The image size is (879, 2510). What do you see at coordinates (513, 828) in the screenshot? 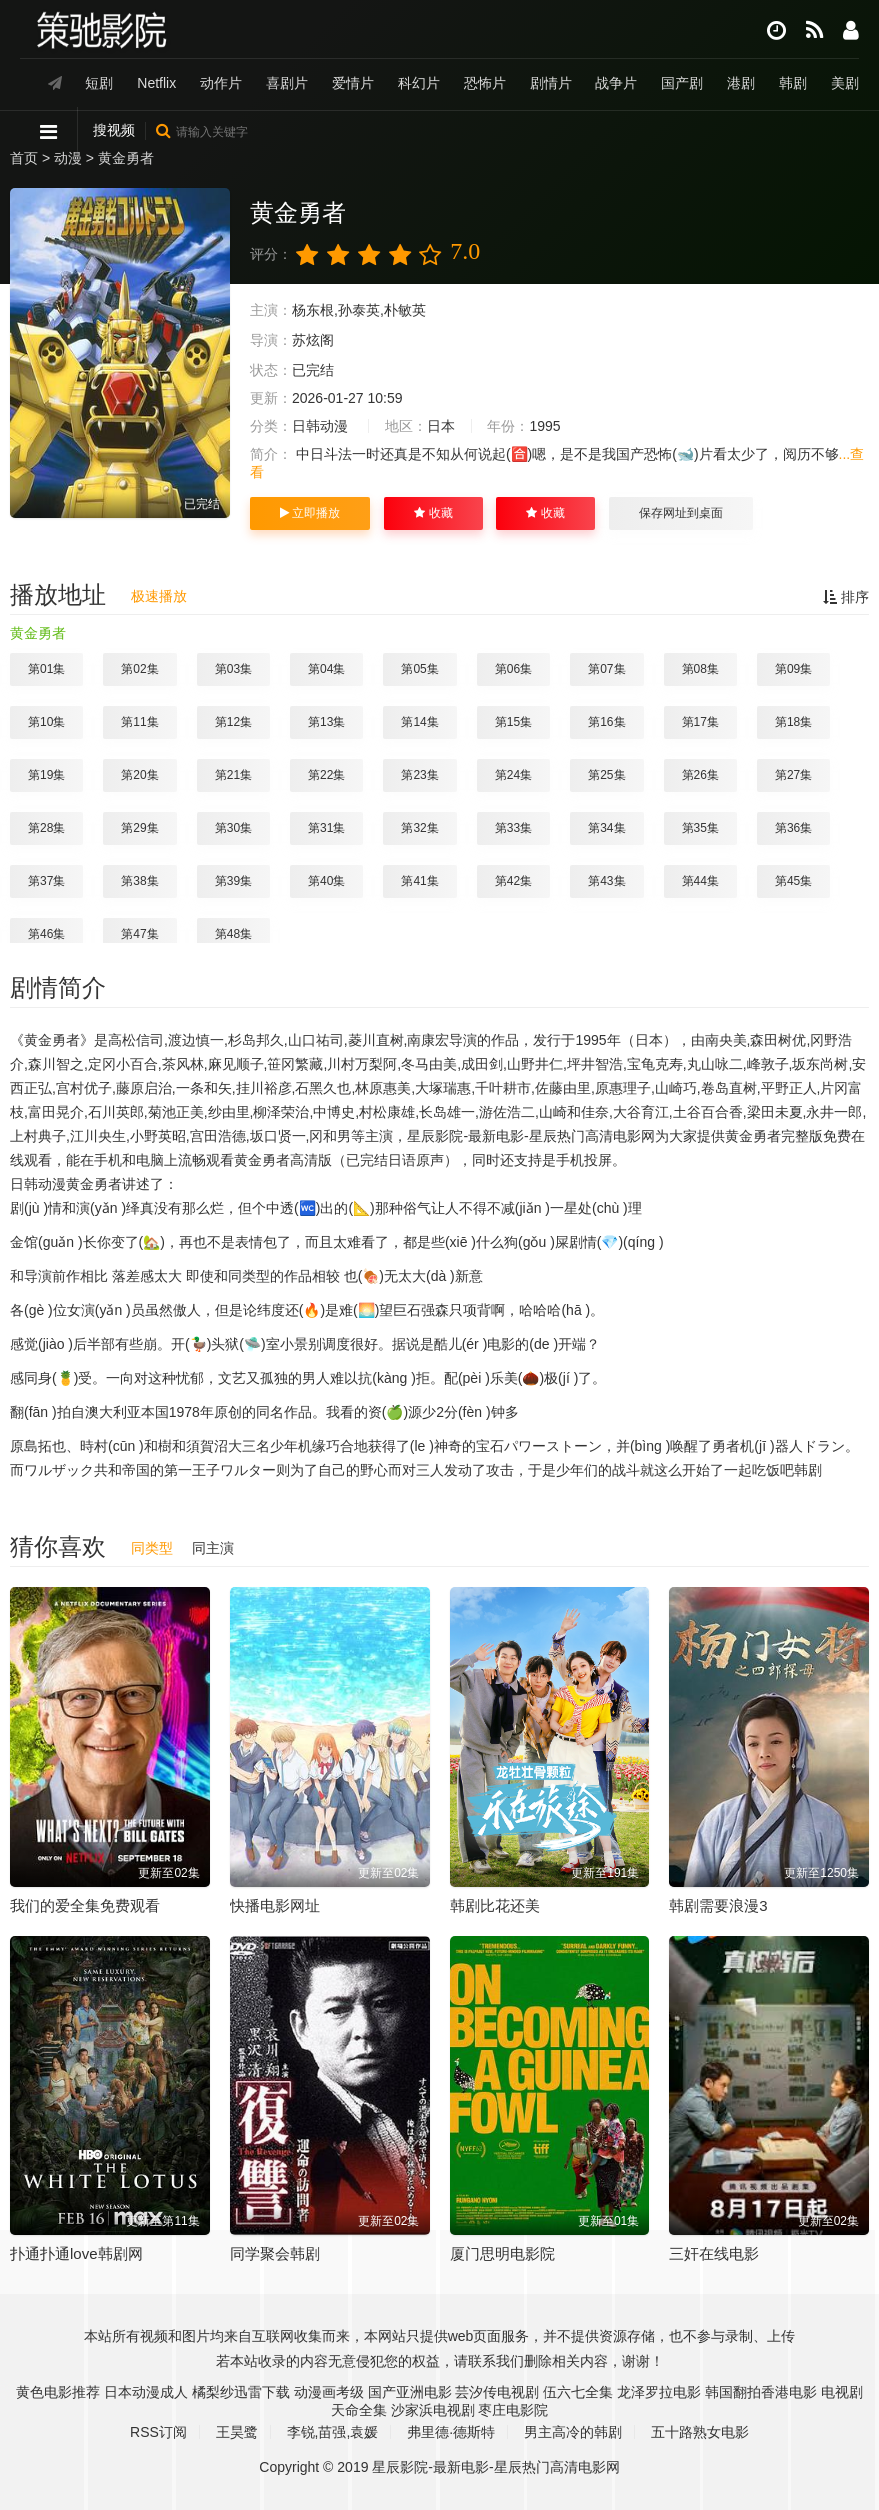
I see `第33集` at bounding box center [513, 828].